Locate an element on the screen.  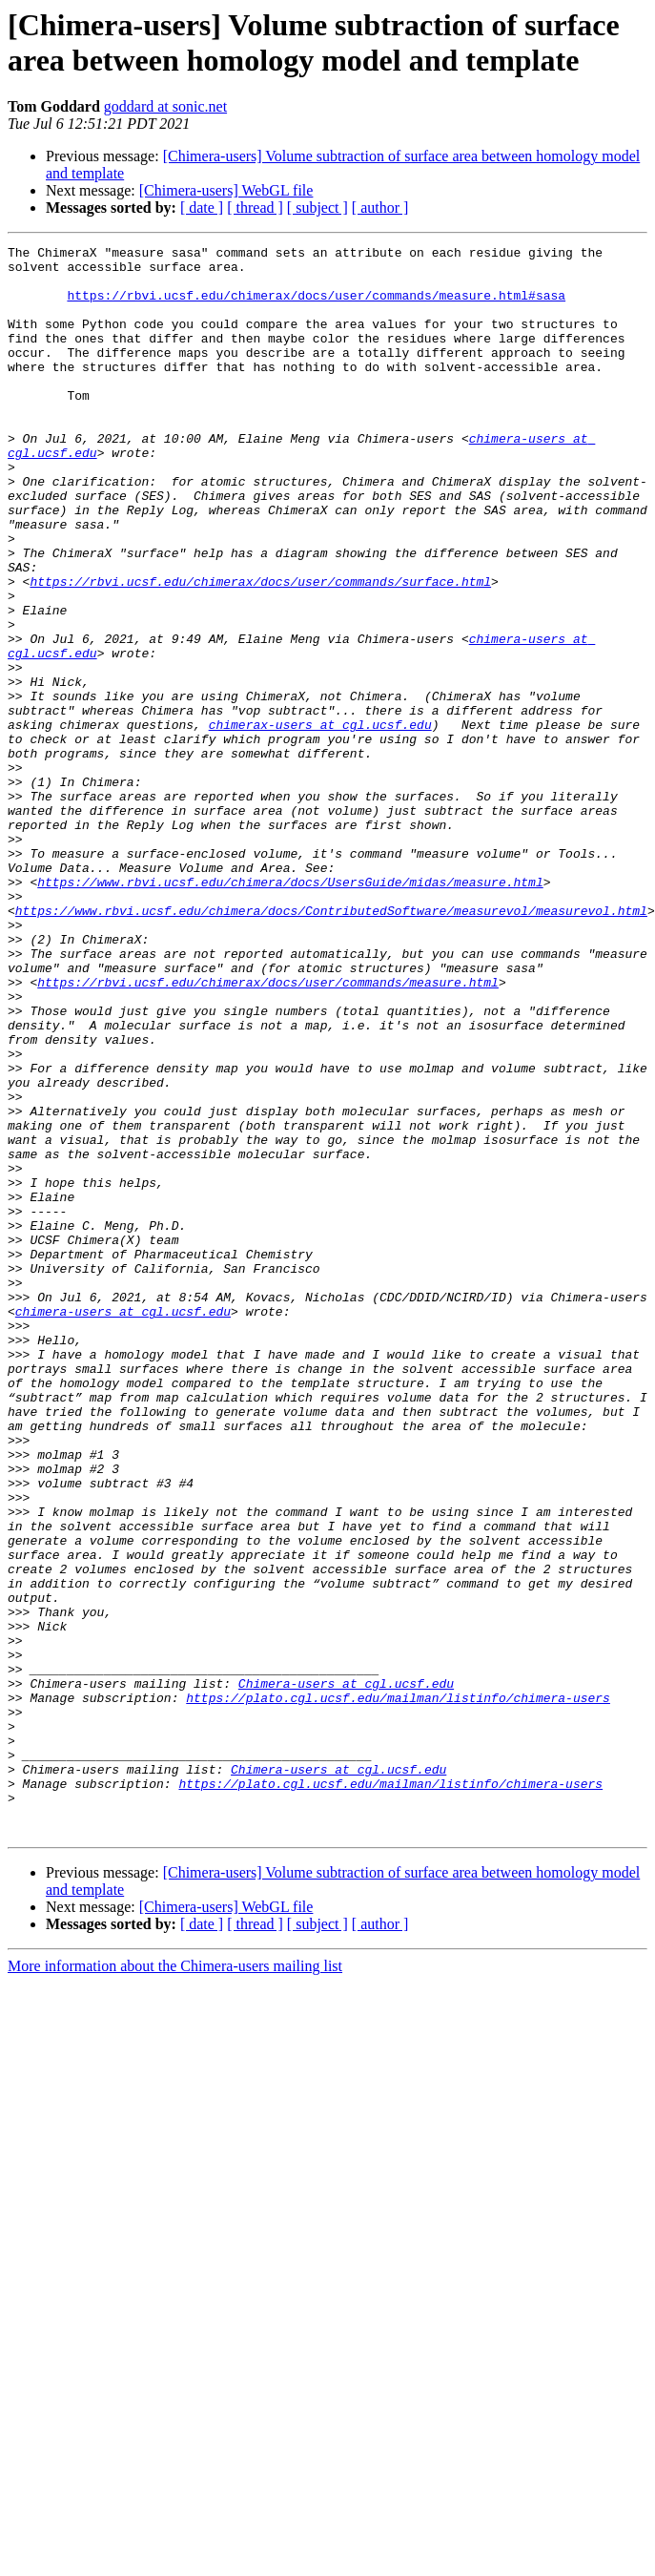
https://www.rbvi.ucsf.edu/chimera/docs/UsersGuide/midas/measure.html is located at coordinates (289, 1010).